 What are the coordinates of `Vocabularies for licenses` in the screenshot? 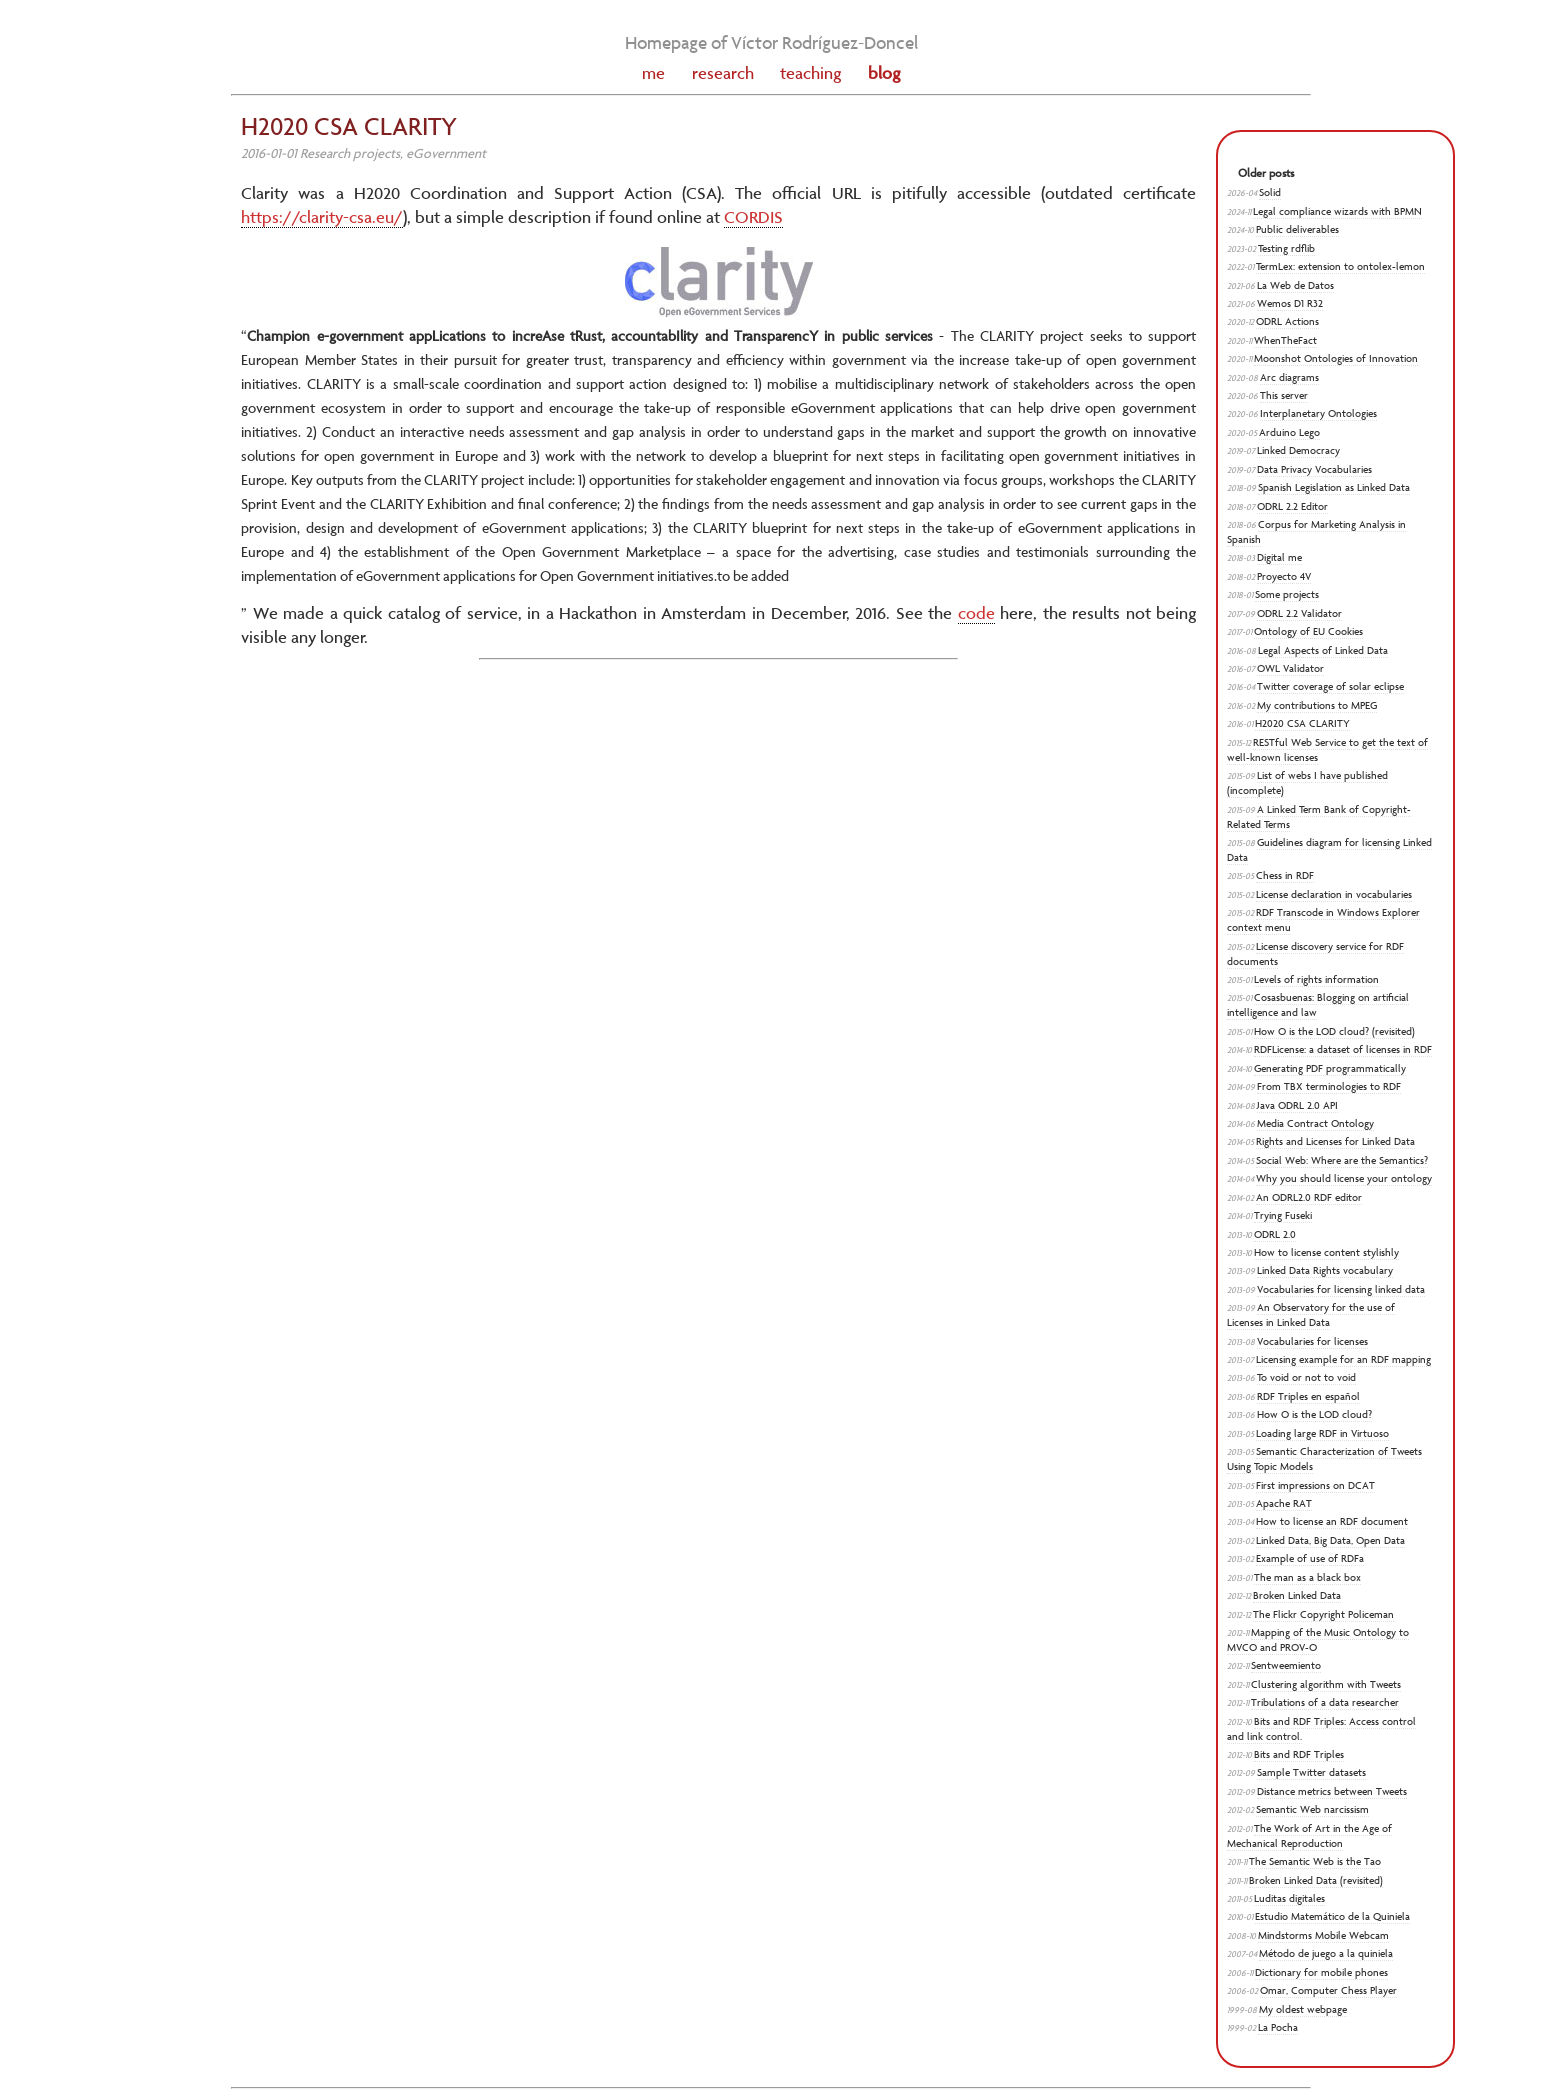 It's located at (1312, 1341).